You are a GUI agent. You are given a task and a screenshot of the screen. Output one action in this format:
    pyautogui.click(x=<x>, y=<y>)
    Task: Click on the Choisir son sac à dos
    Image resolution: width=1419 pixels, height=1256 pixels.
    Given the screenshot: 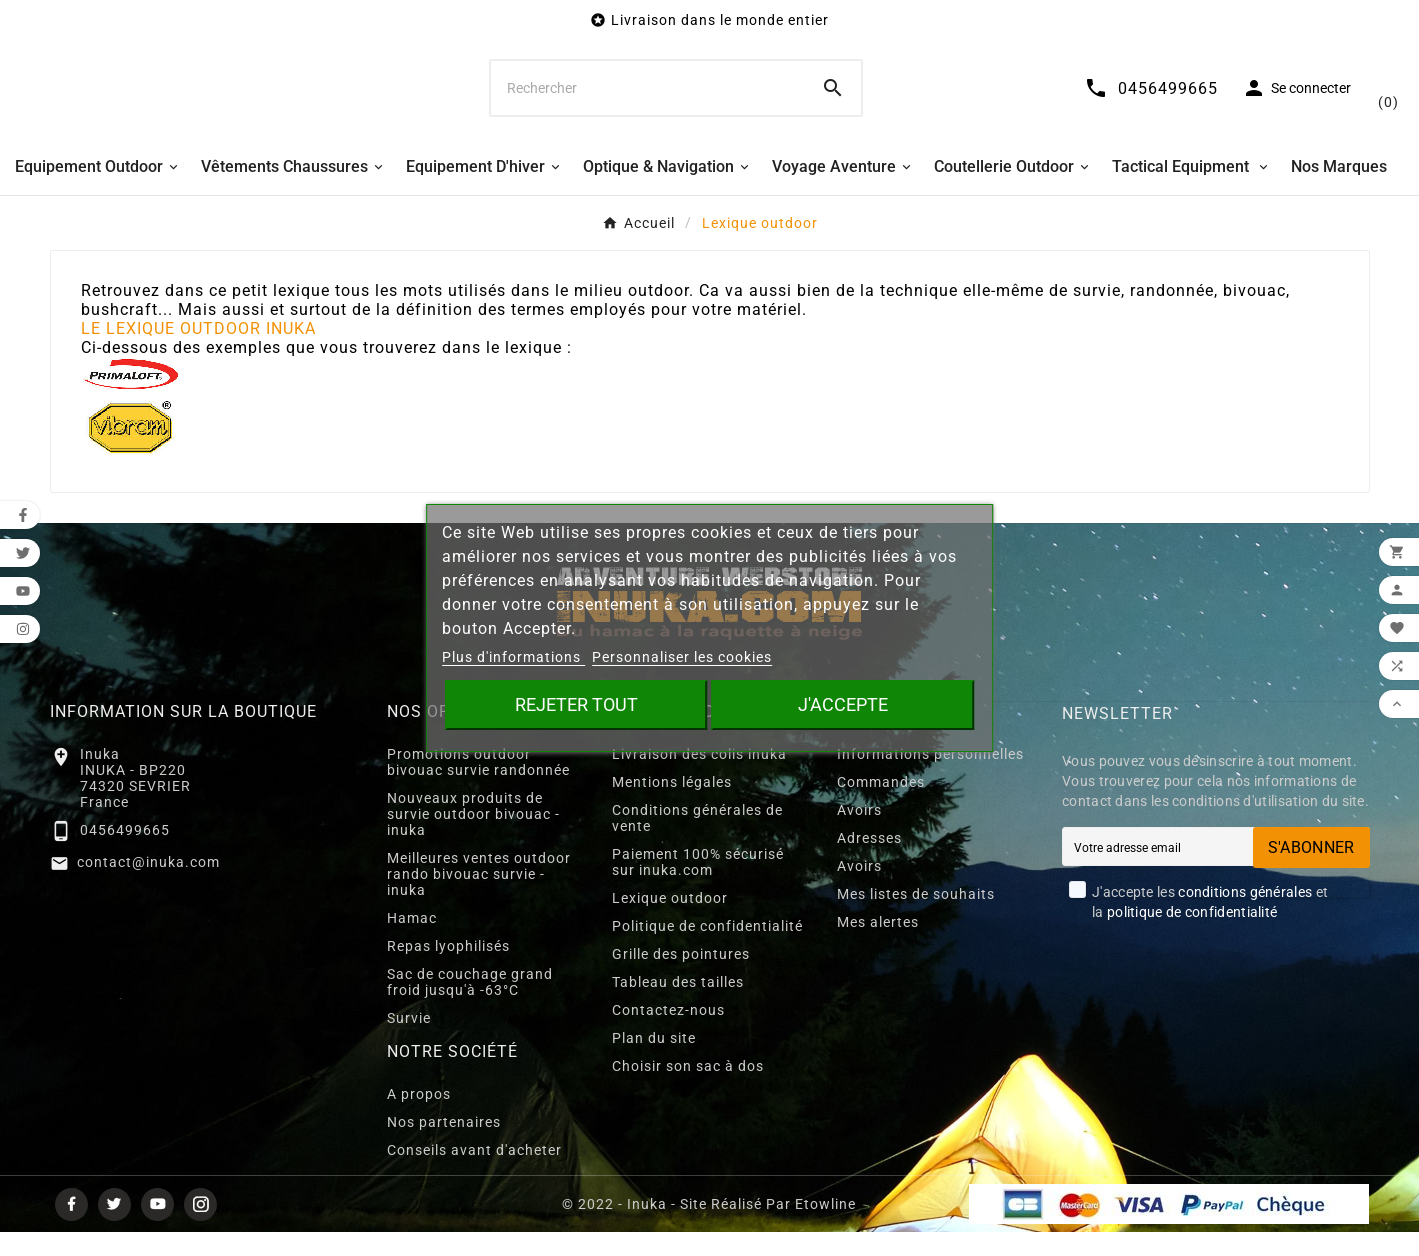 What is the action you would take?
    pyautogui.click(x=688, y=1090)
    